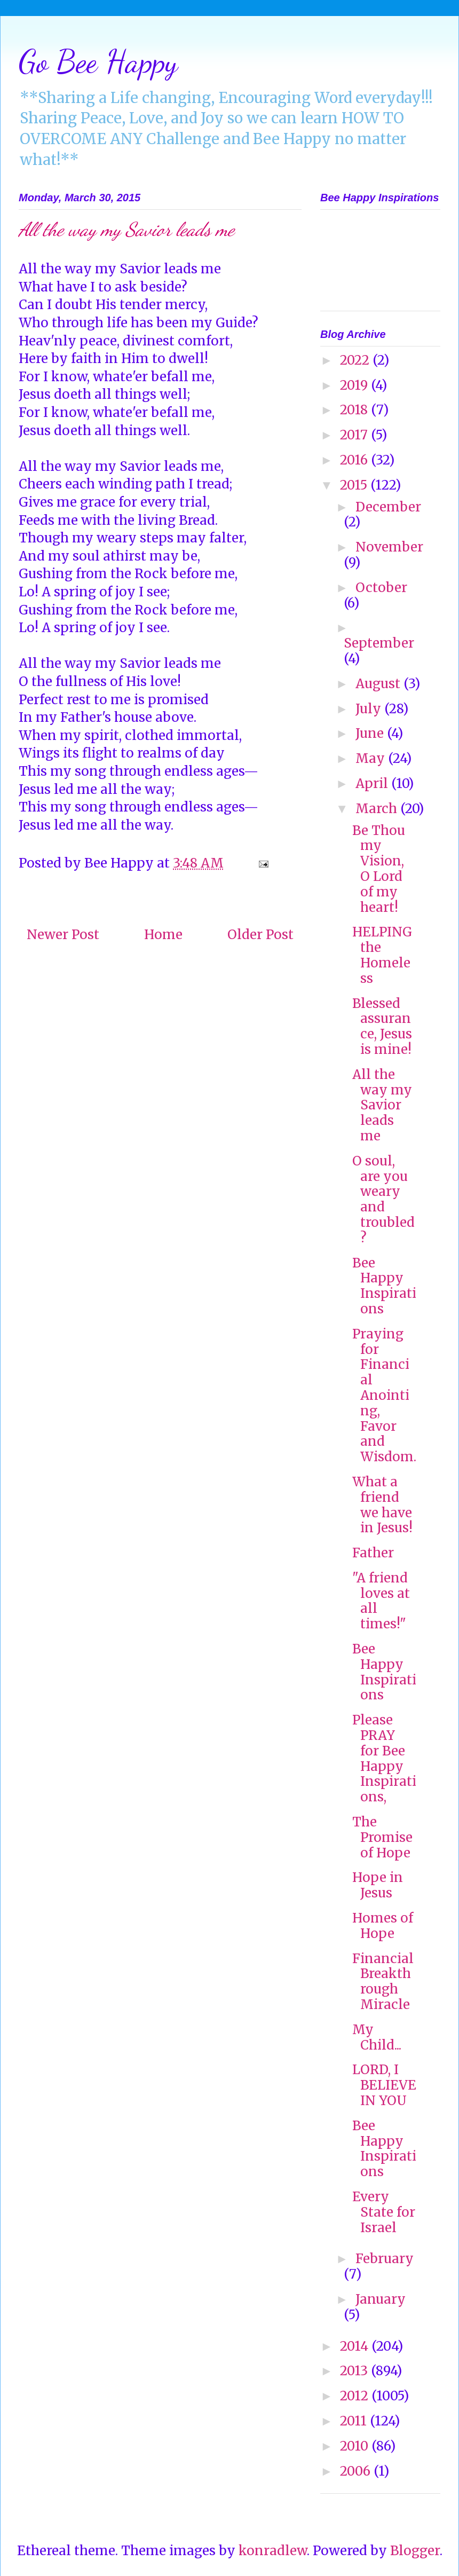  I want to click on March, so click(377, 808).